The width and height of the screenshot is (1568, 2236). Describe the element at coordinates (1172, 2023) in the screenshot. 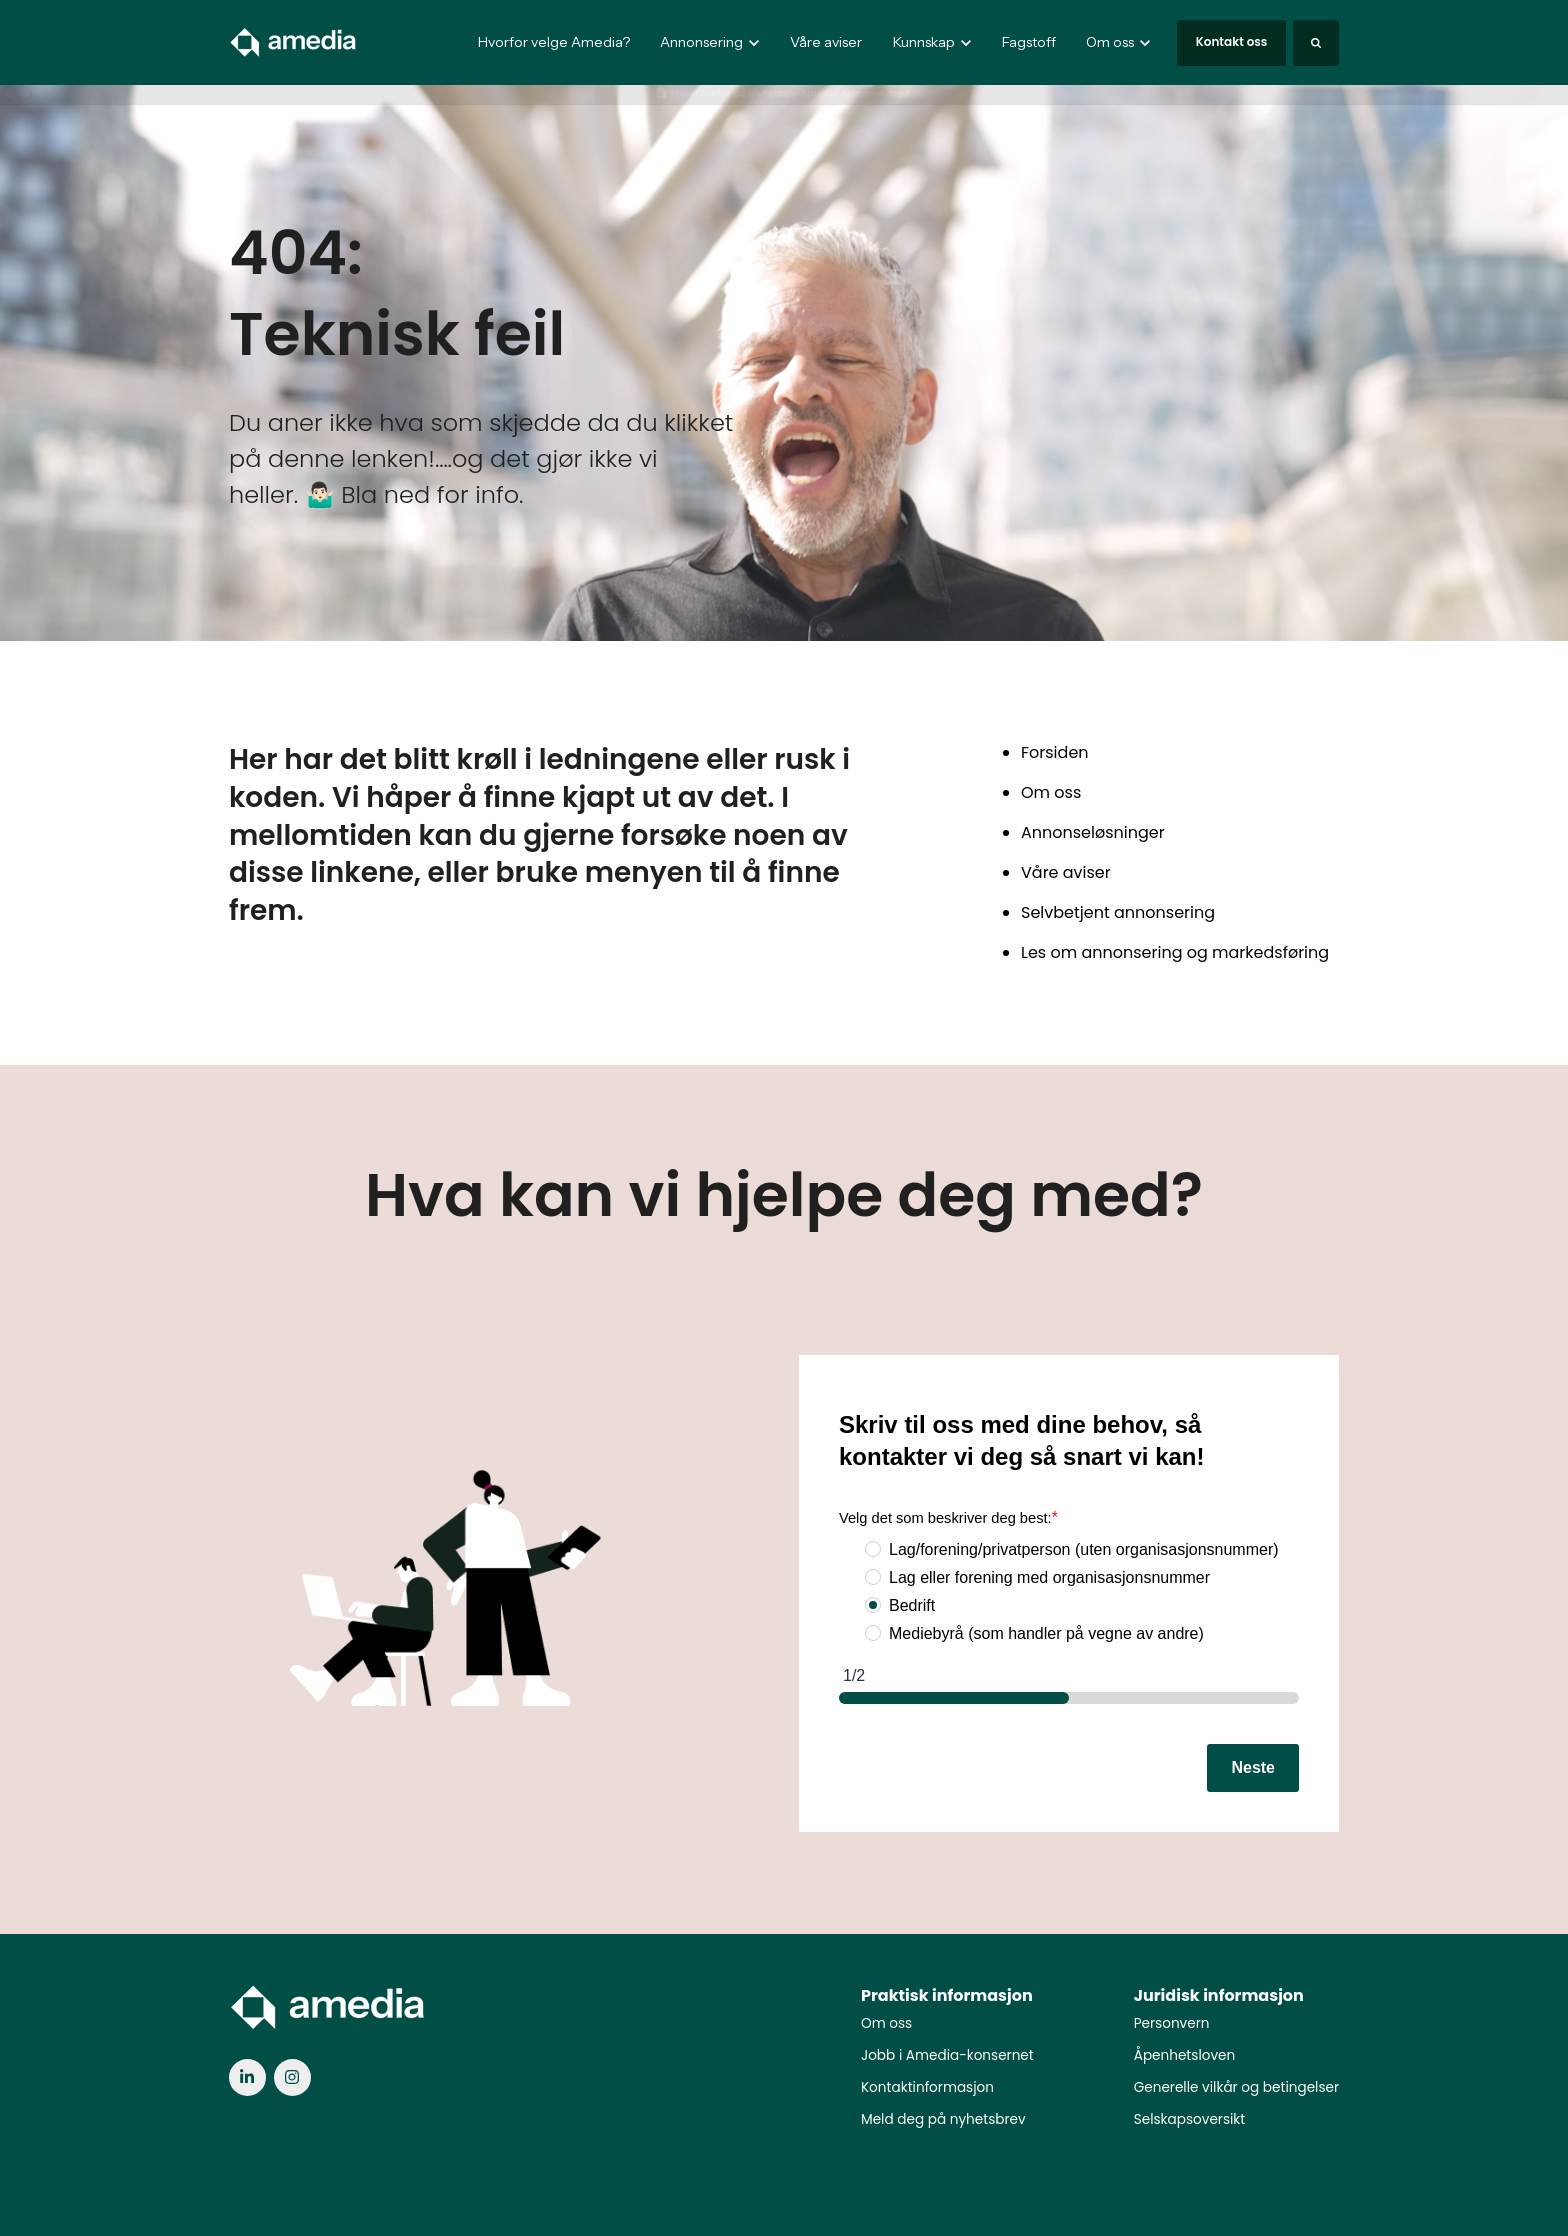

I see `Personvern [menuitem]` at that location.